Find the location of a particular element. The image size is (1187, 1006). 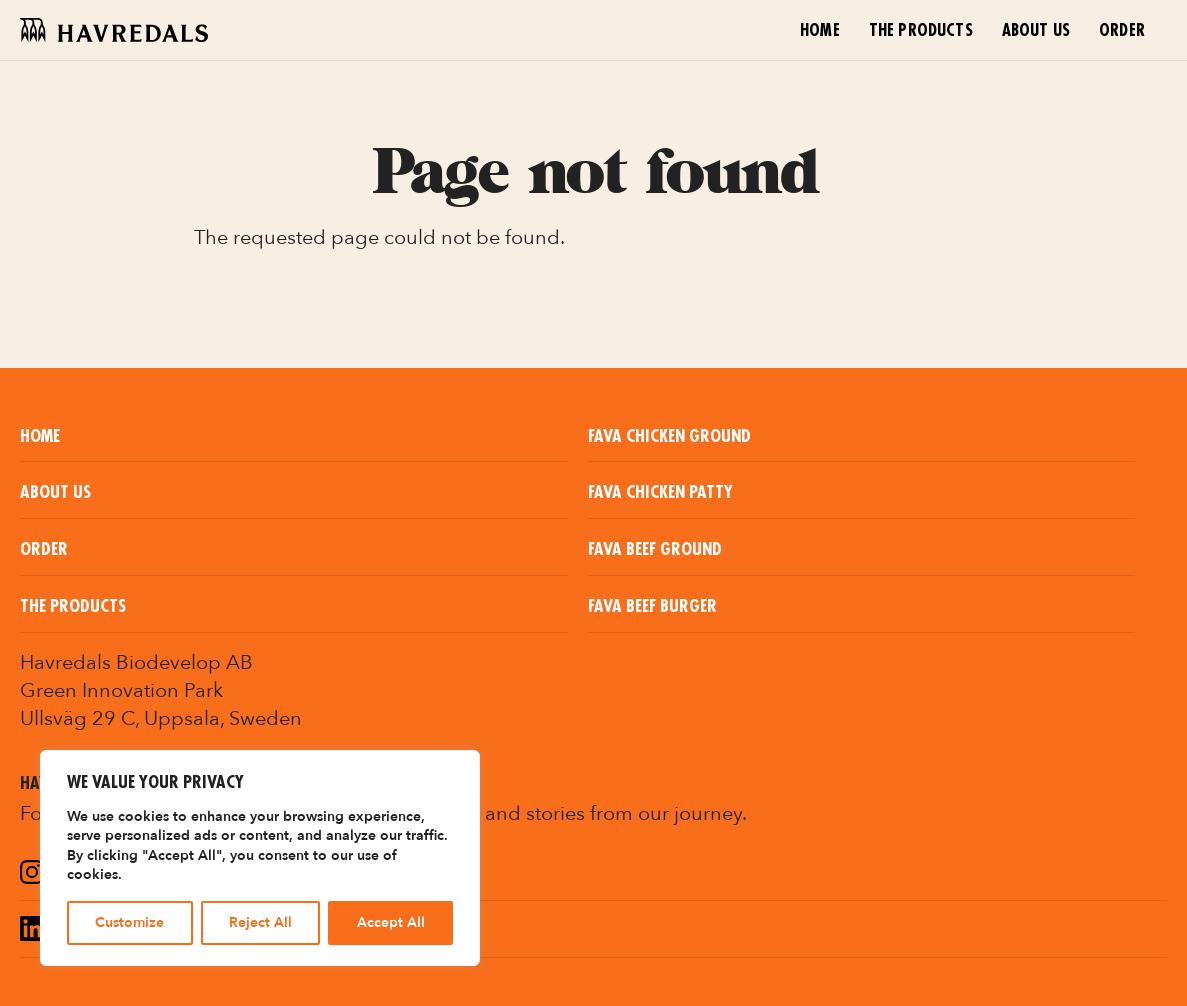

The Products is located at coordinates (921, 31).